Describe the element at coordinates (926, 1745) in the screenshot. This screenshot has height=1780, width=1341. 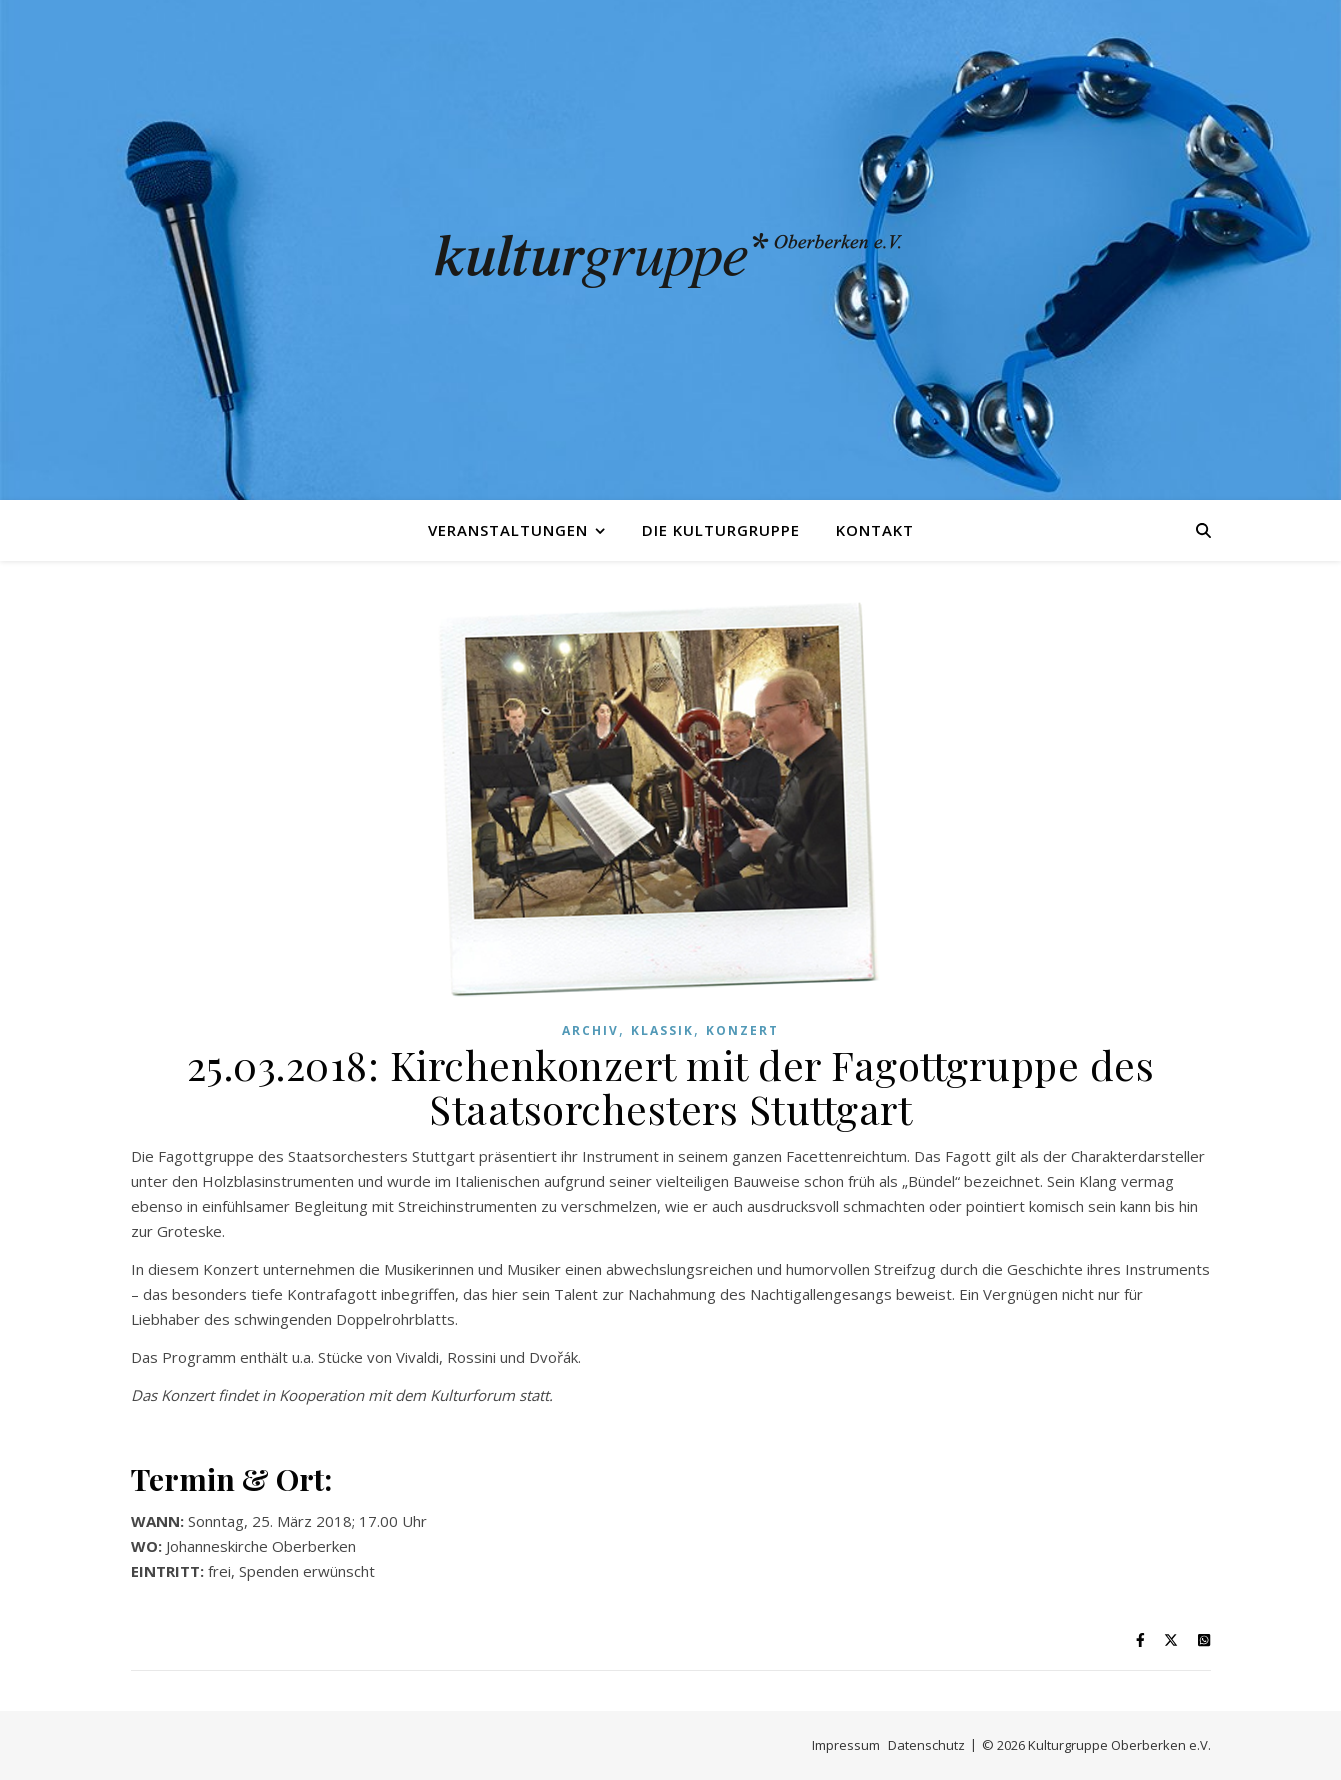
I see `Datenschutz` at that location.